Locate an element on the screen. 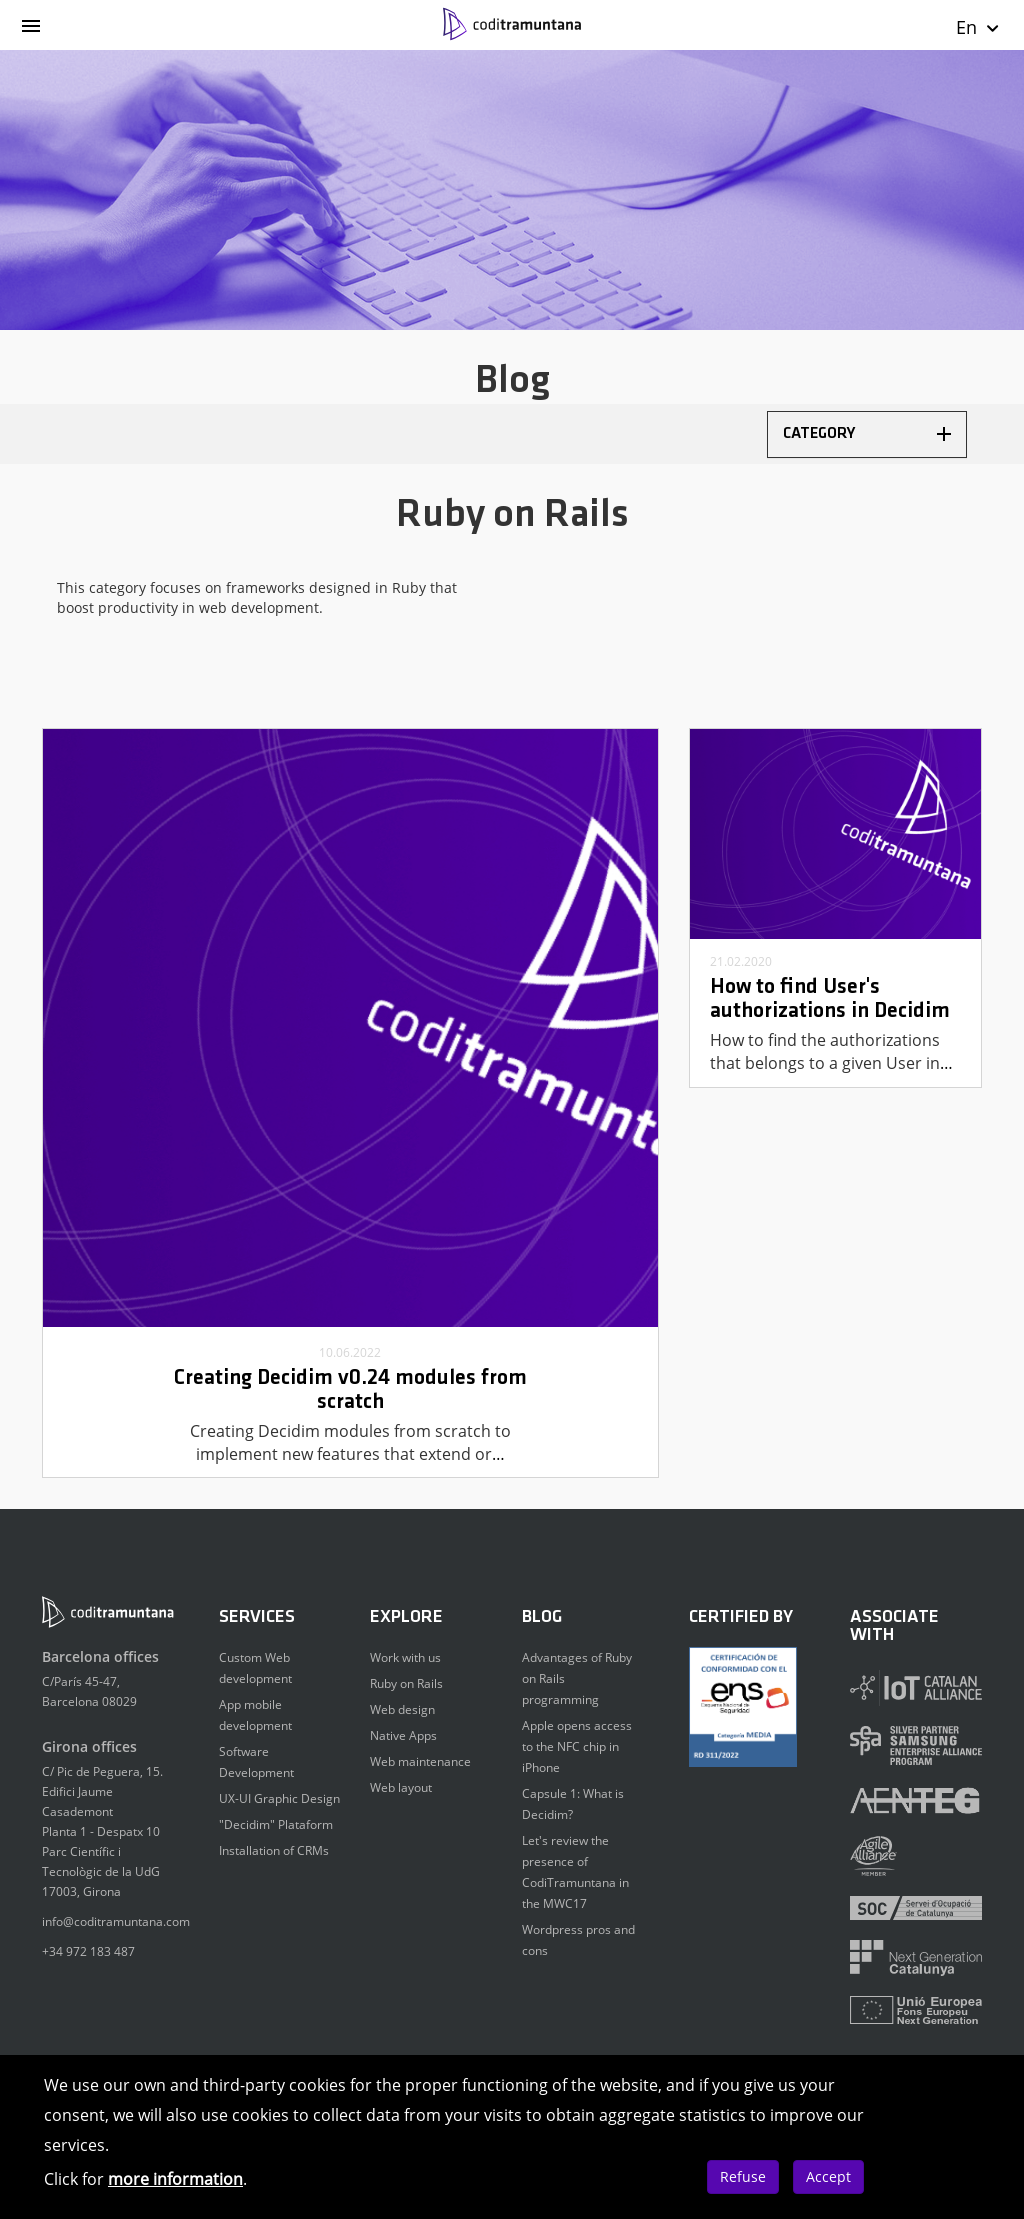  Web design is located at coordinates (402, 1709).